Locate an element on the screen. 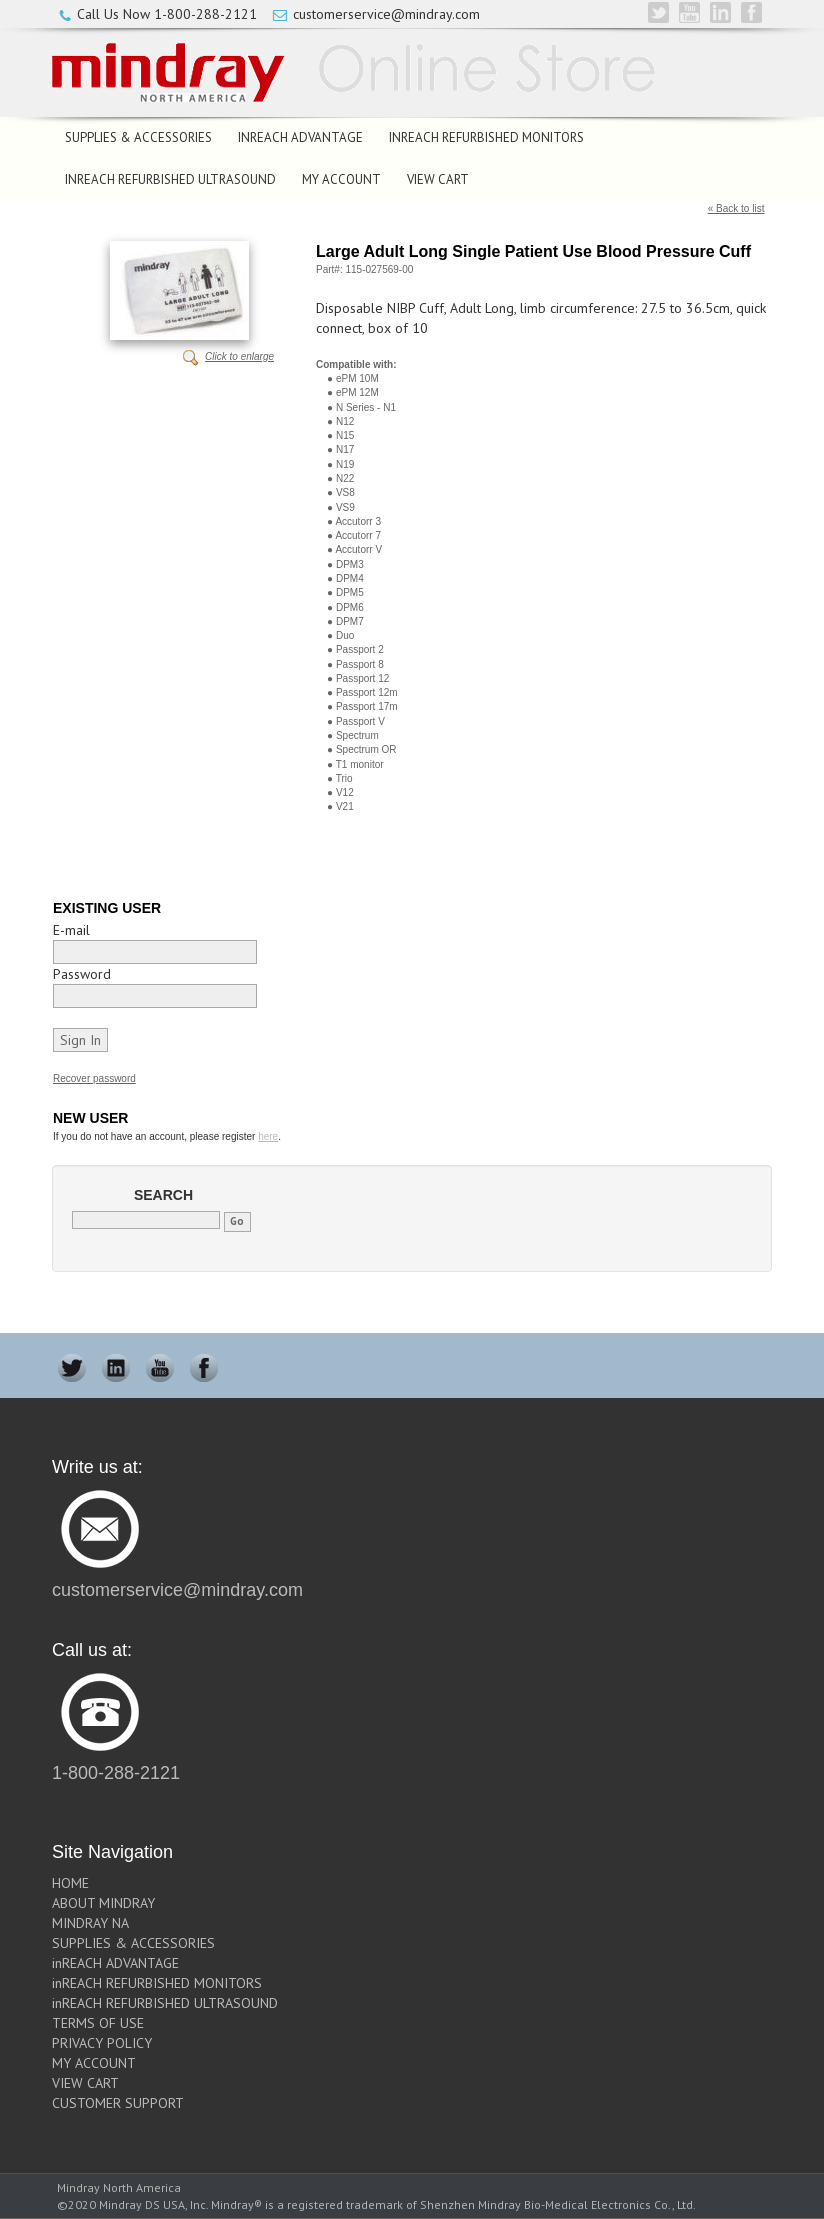 Image resolution: width=824 pixels, height=2219 pixels. N Series - N1 is located at coordinates (366, 407).